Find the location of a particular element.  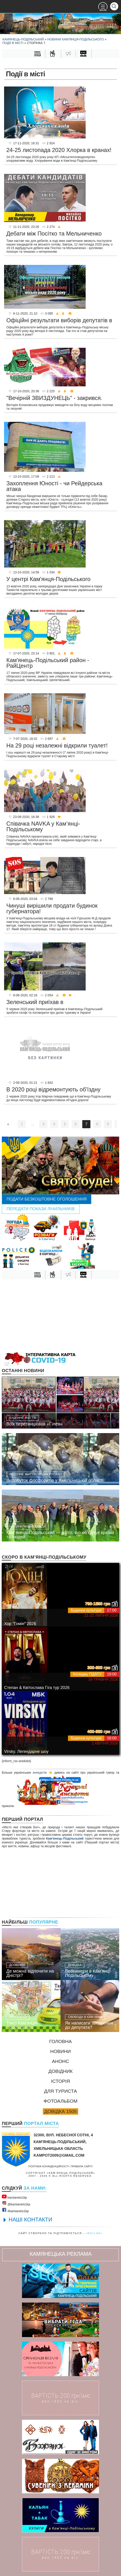

#kamianets1kр is located at coordinates (15, 2210).